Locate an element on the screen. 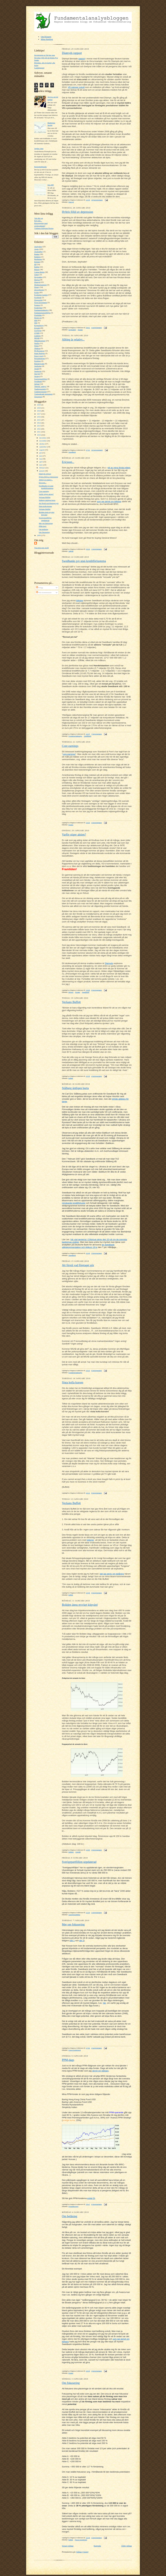  lotterier is located at coordinates (90, 1540).